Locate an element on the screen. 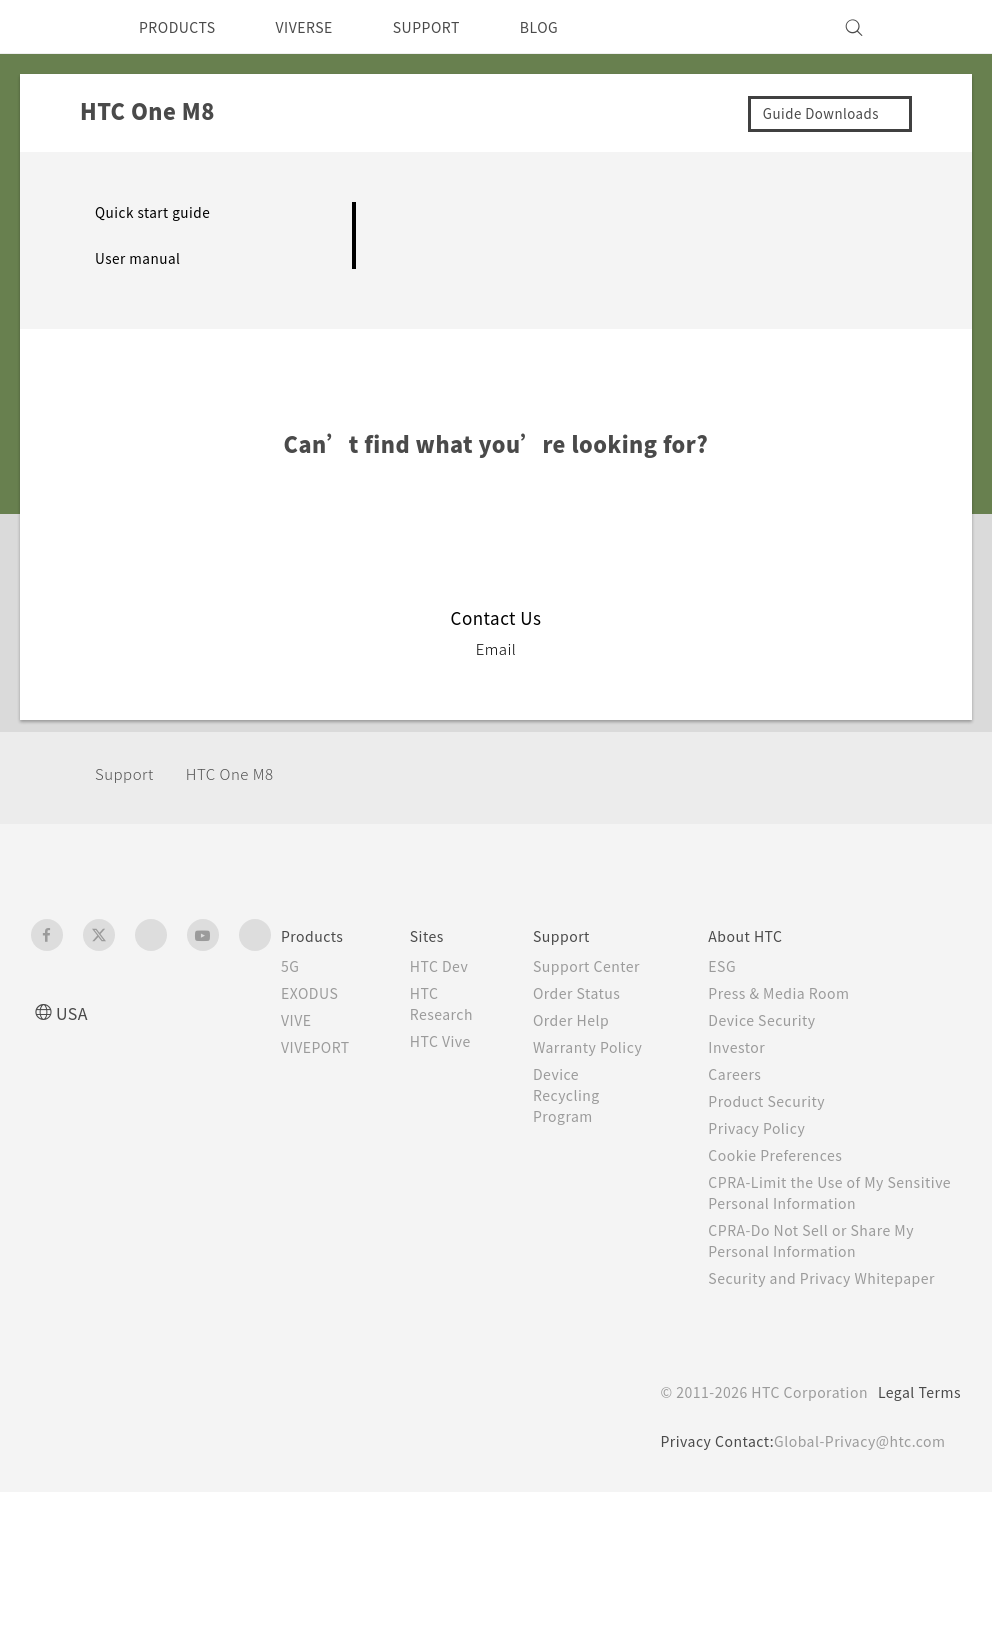 The height and width of the screenshot is (1625, 992). VIVE is located at coordinates (299, 1020).